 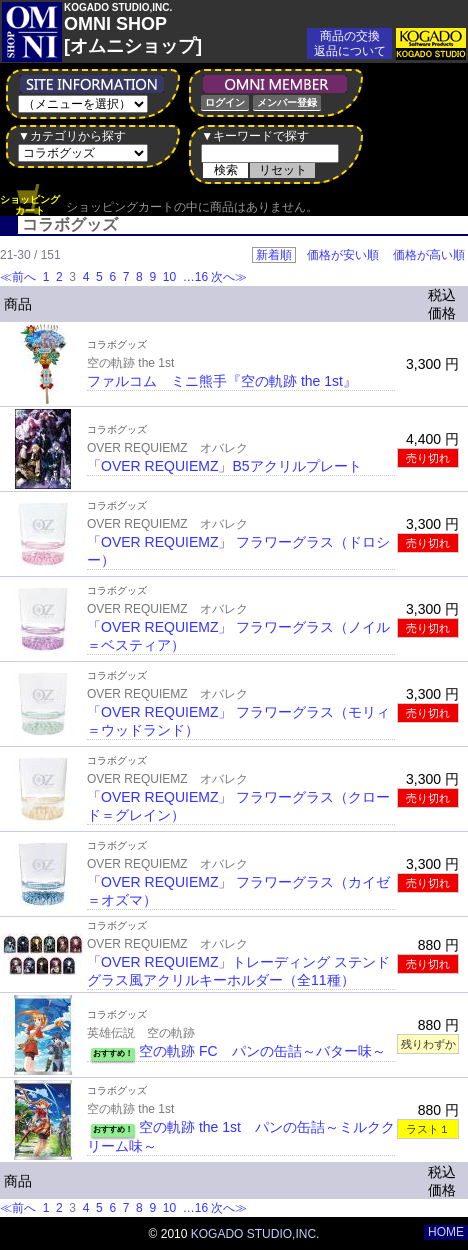 I want to click on 次へ≫, so click(x=229, y=277).